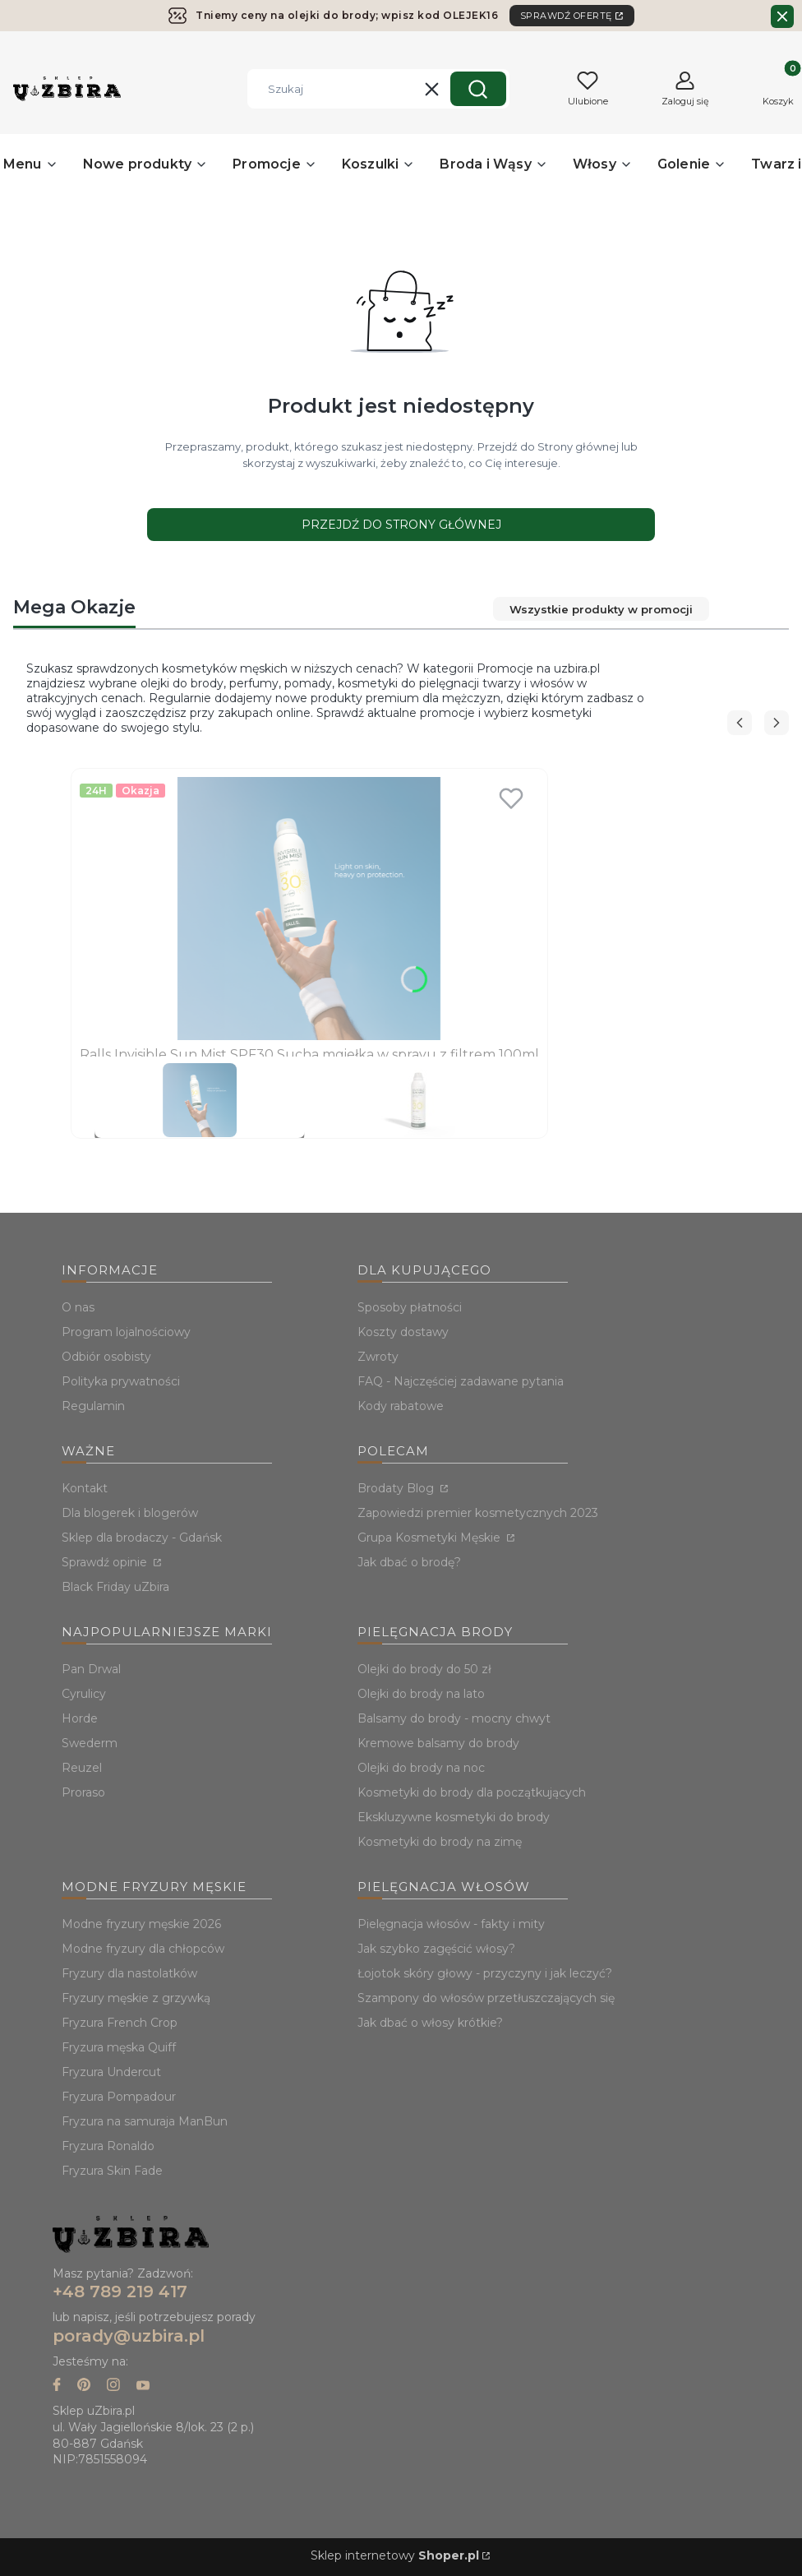 The height and width of the screenshot is (2576, 802). I want to click on SPRAWDŹ OFERTĘ, so click(566, 15).